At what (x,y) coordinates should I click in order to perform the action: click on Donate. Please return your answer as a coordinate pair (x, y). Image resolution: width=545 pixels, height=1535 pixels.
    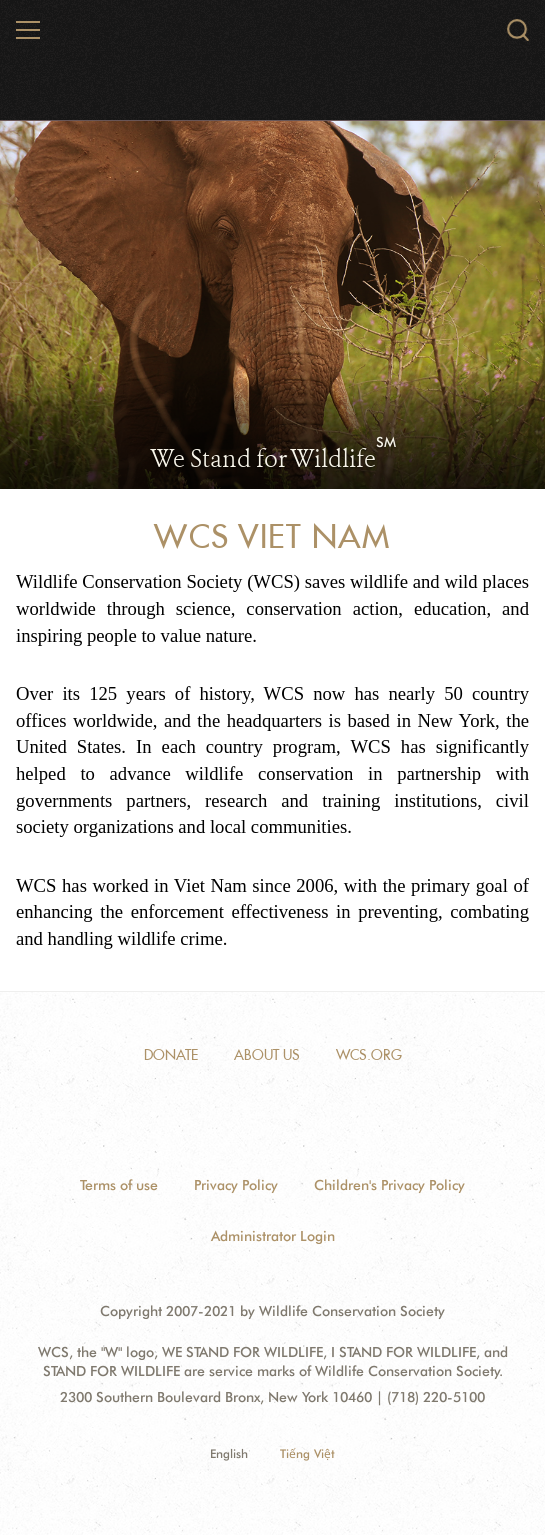
    Looking at the image, I should click on (171, 1055).